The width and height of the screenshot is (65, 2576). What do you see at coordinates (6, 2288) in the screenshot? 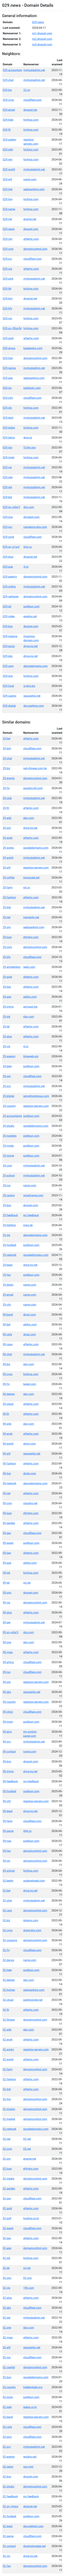
I see `02.vip` at bounding box center [6, 2288].